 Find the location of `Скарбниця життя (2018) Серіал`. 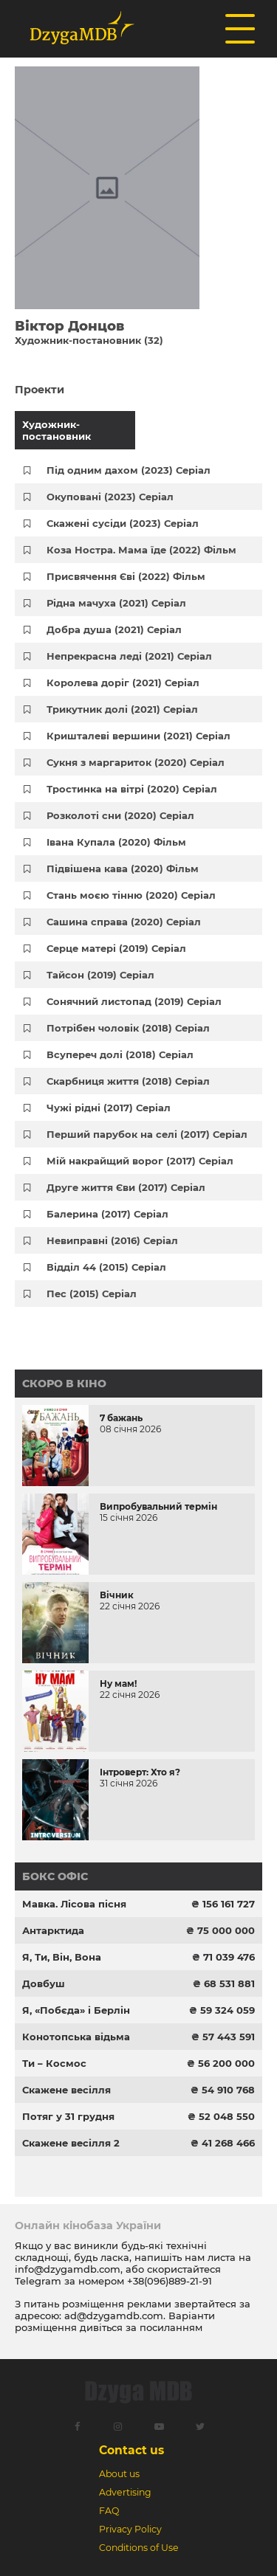

Скарбниця життя (2018) Серіал is located at coordinates (128, 1081).